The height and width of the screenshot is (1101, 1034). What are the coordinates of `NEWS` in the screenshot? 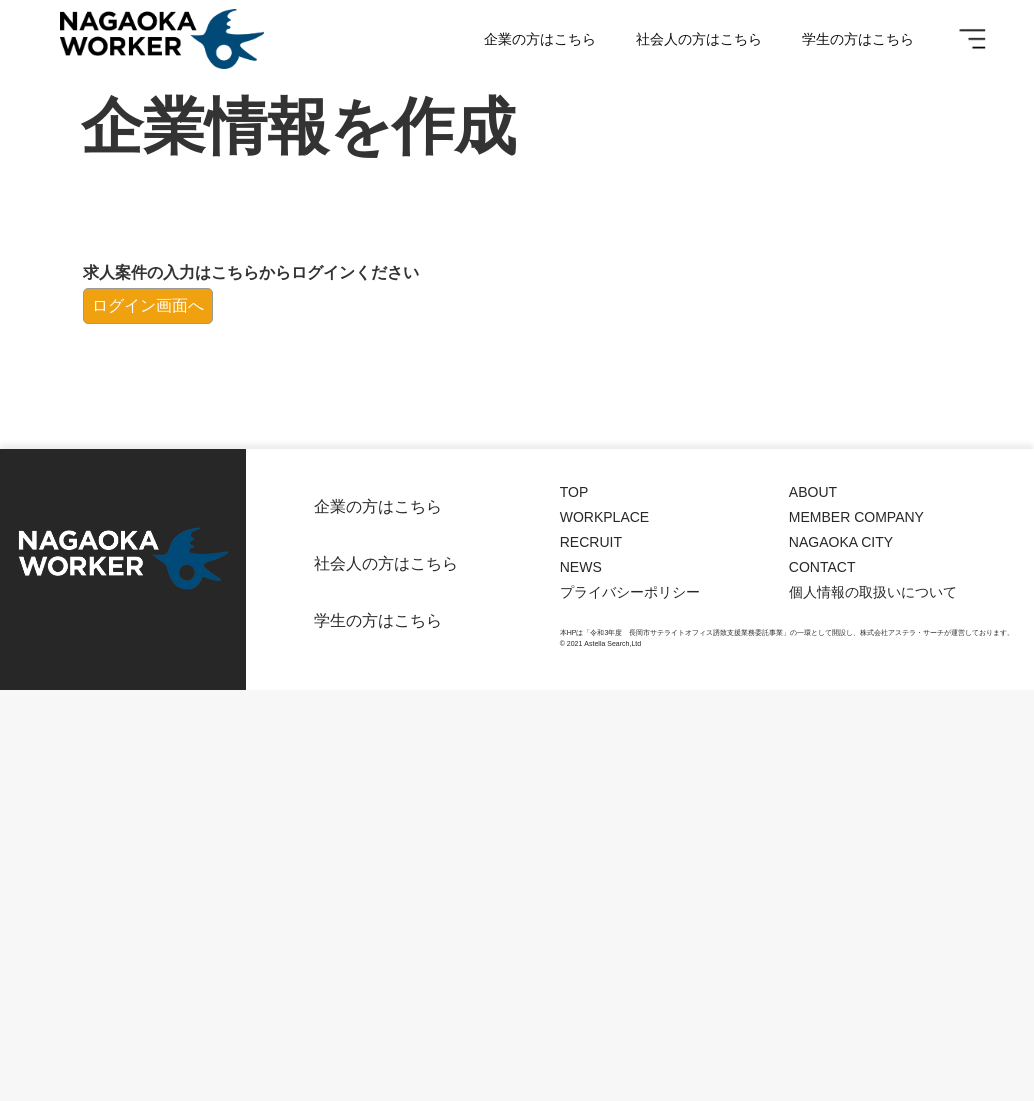 It's located at (581, 567).